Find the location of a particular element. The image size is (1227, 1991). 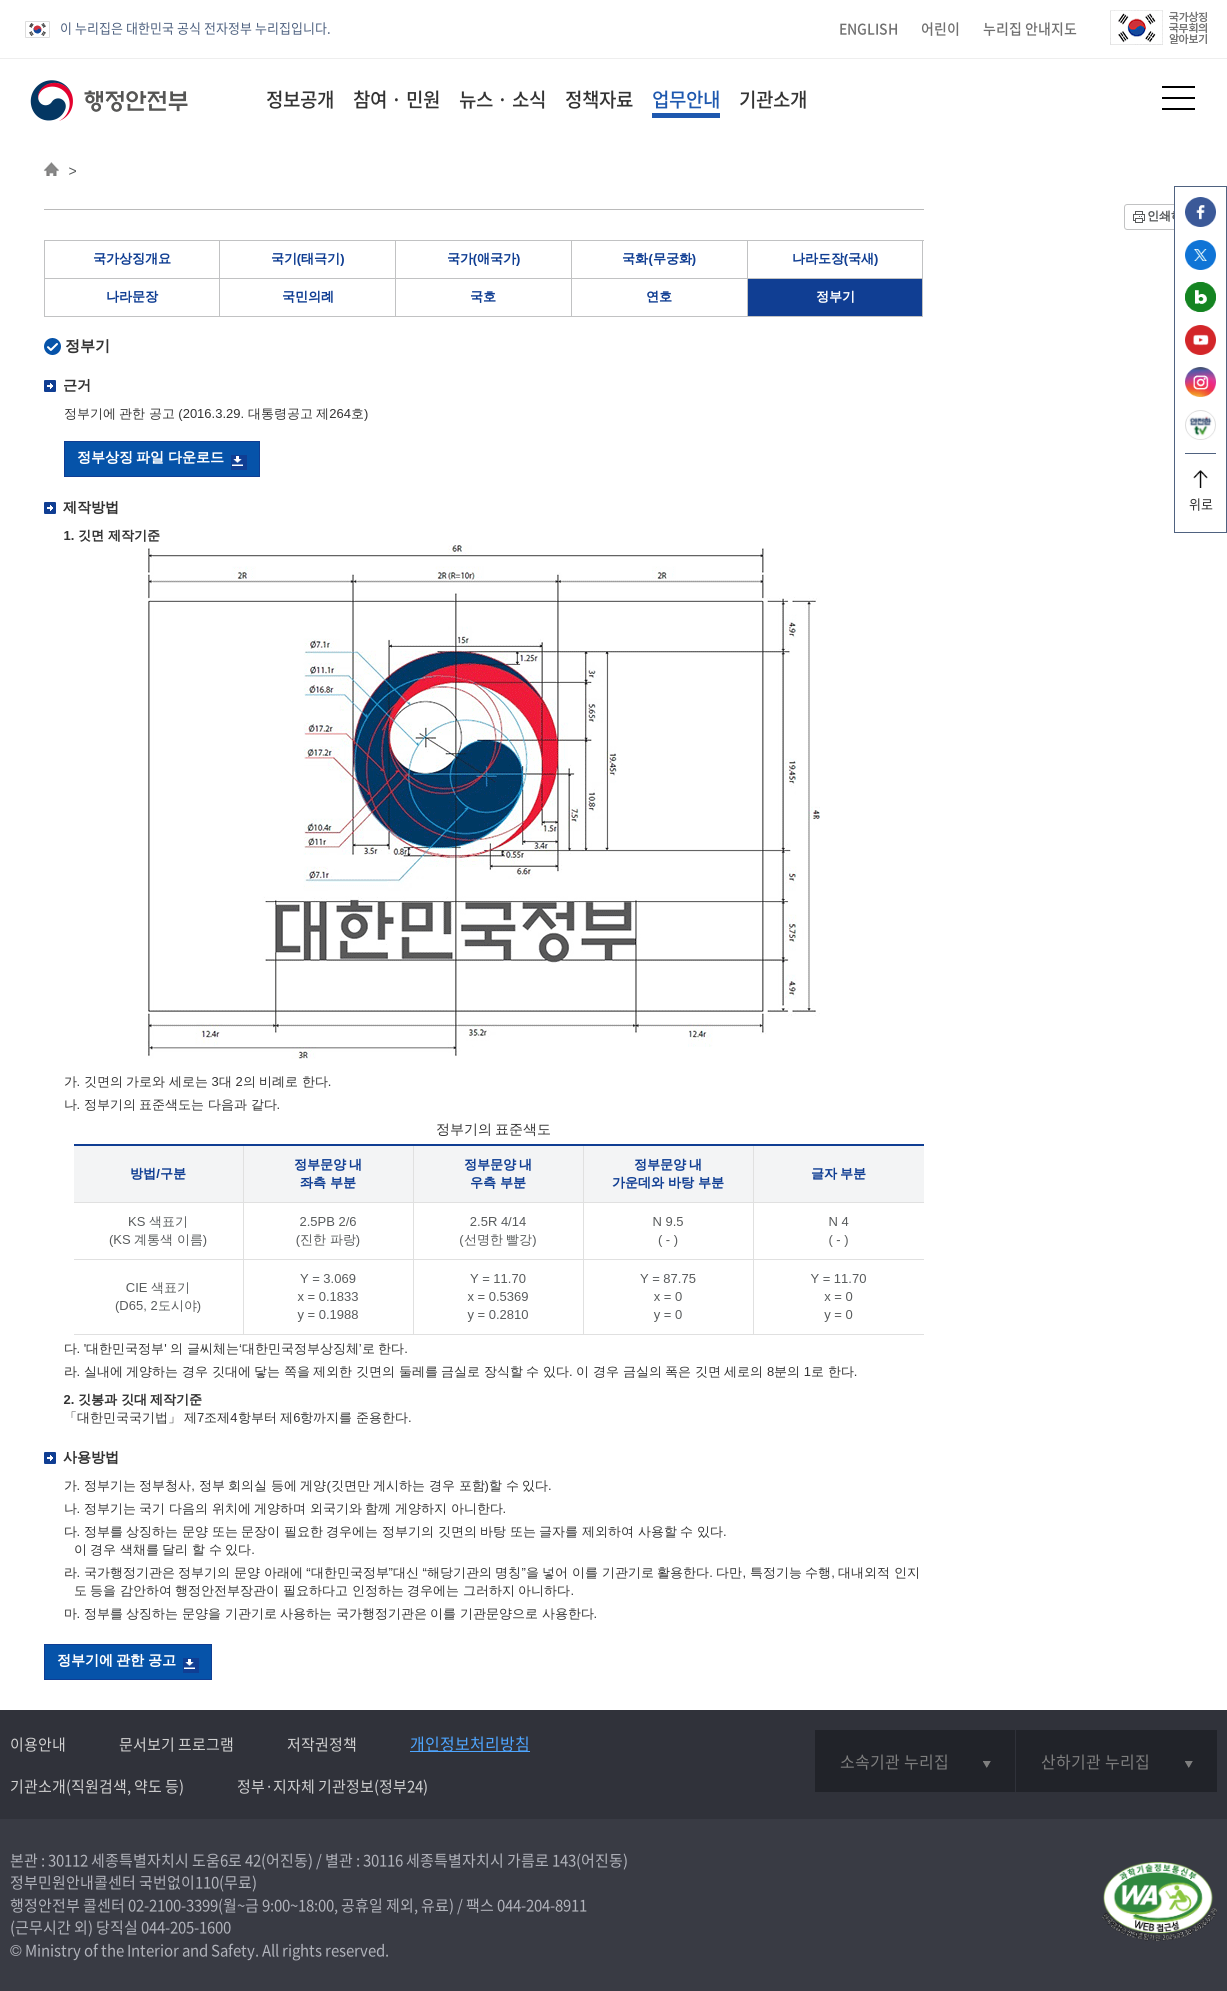

뉴스 · 소식 is located at coordinates (502, 99).